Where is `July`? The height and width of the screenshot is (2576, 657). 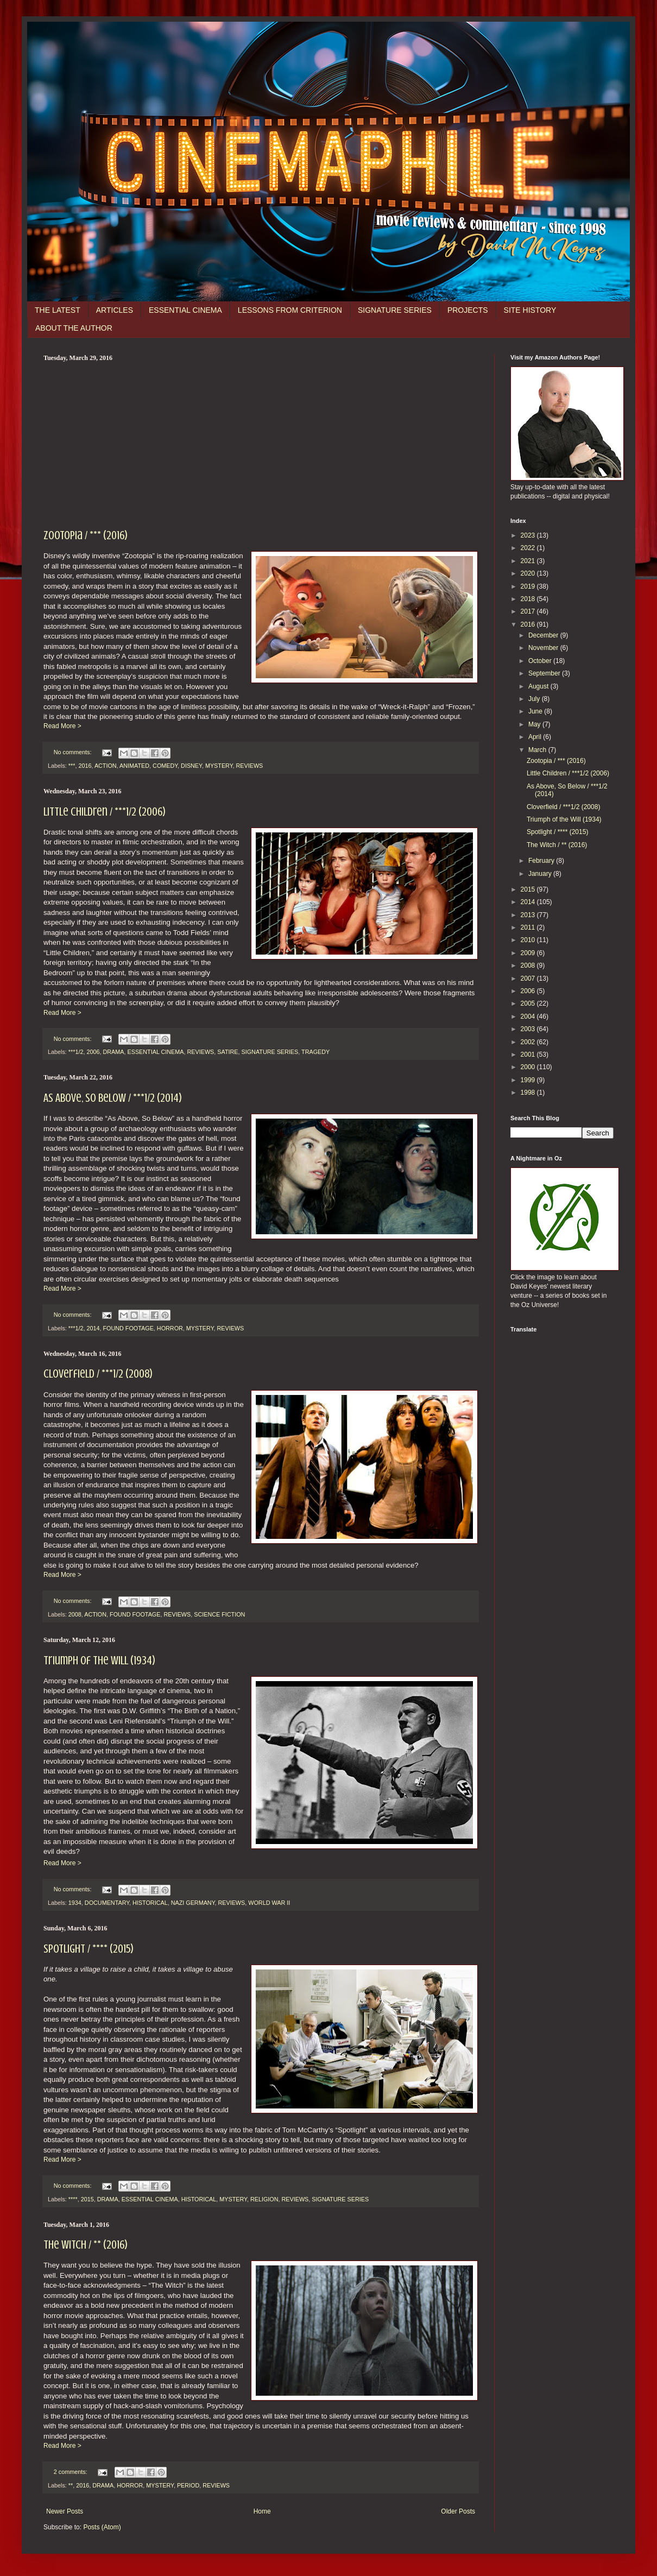
July is located at coordinates (535, 699).